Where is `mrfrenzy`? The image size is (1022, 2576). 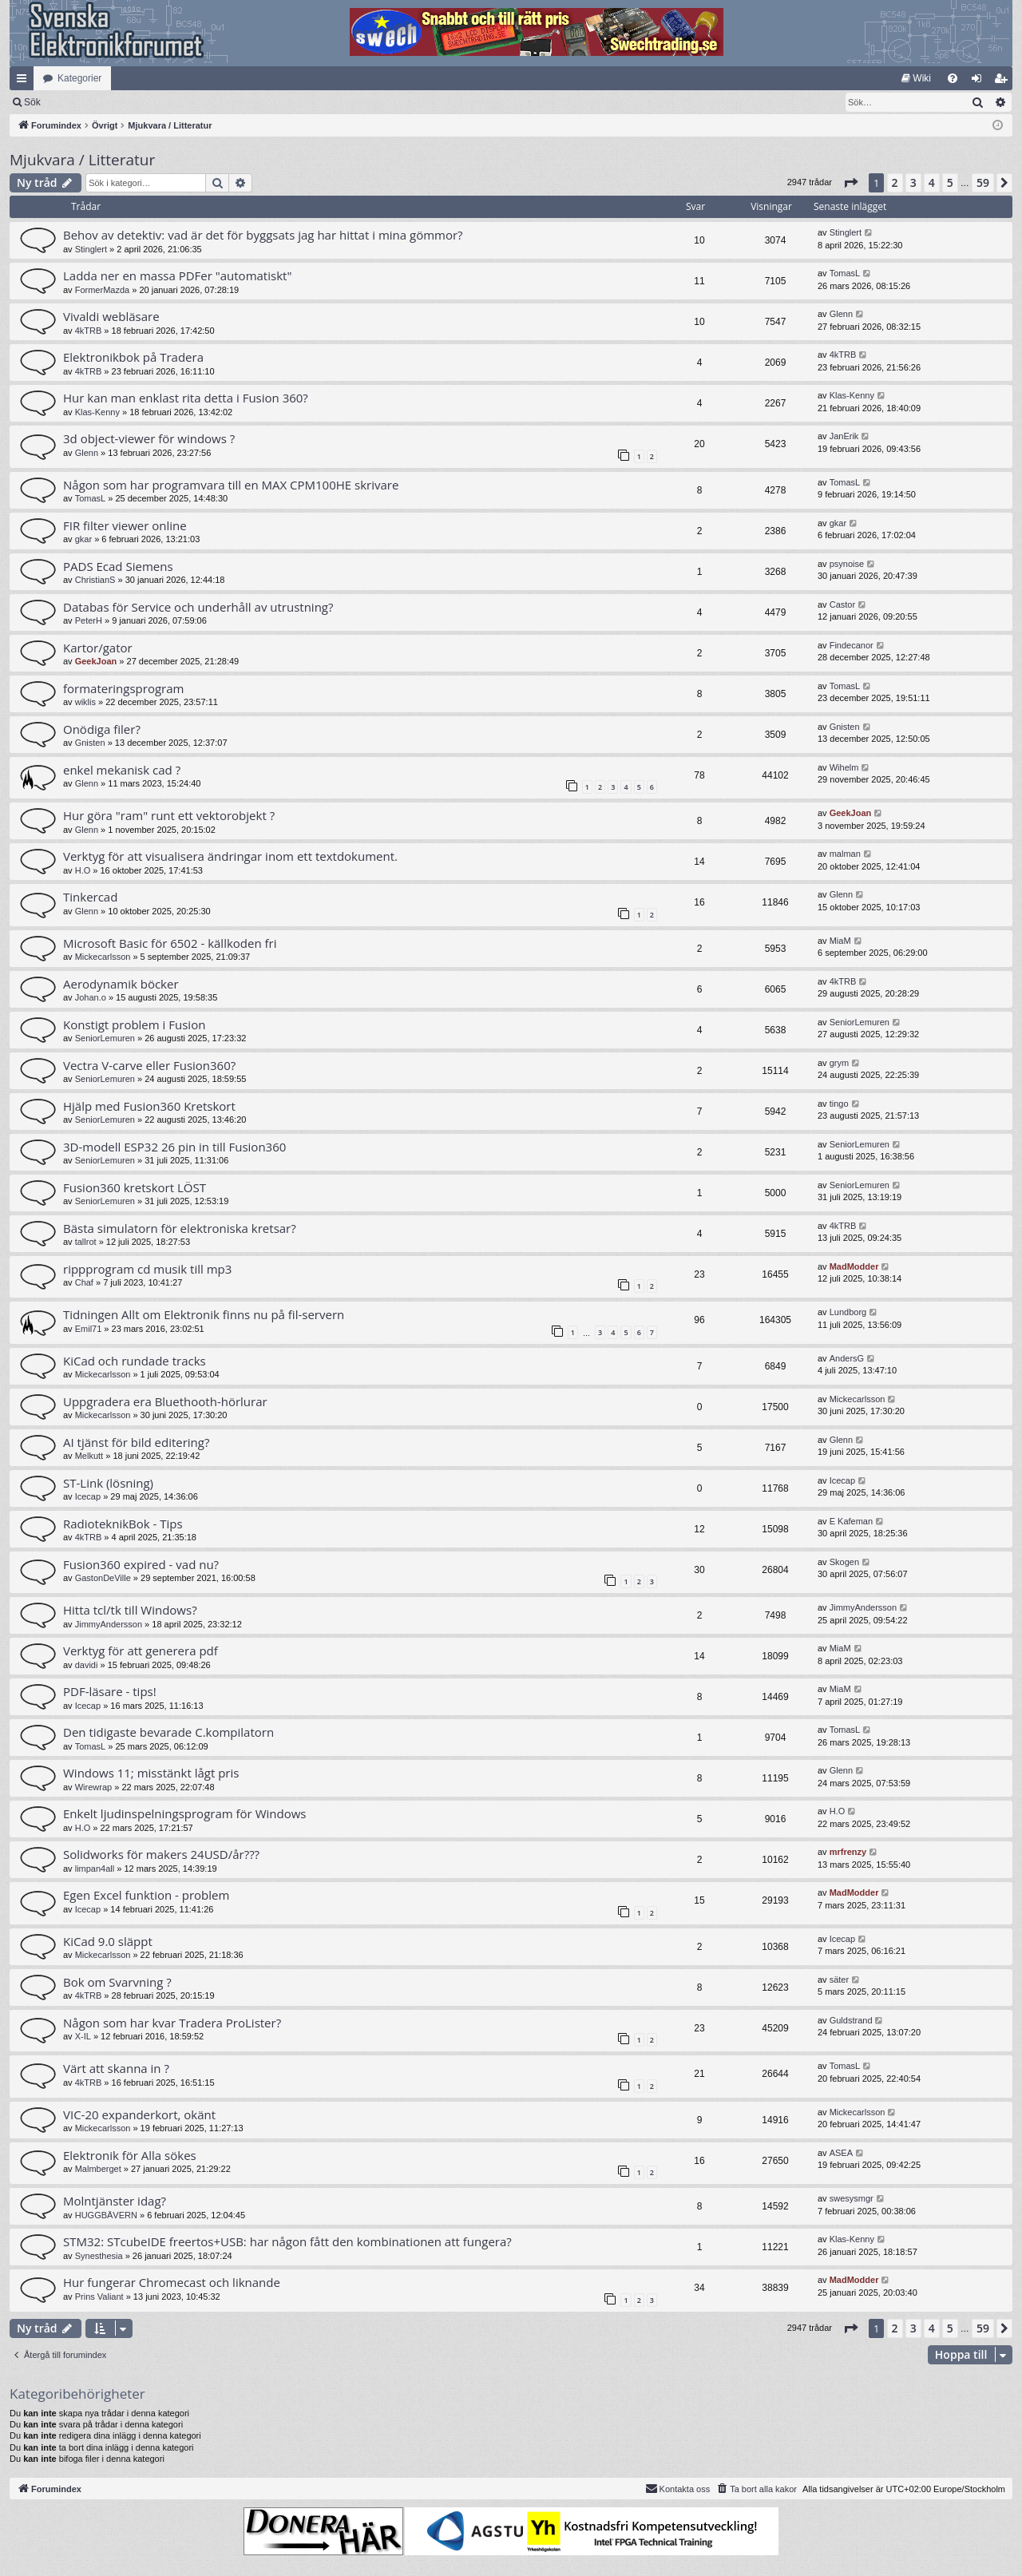 mrfrenzy is located at coordinates (848, 1852).